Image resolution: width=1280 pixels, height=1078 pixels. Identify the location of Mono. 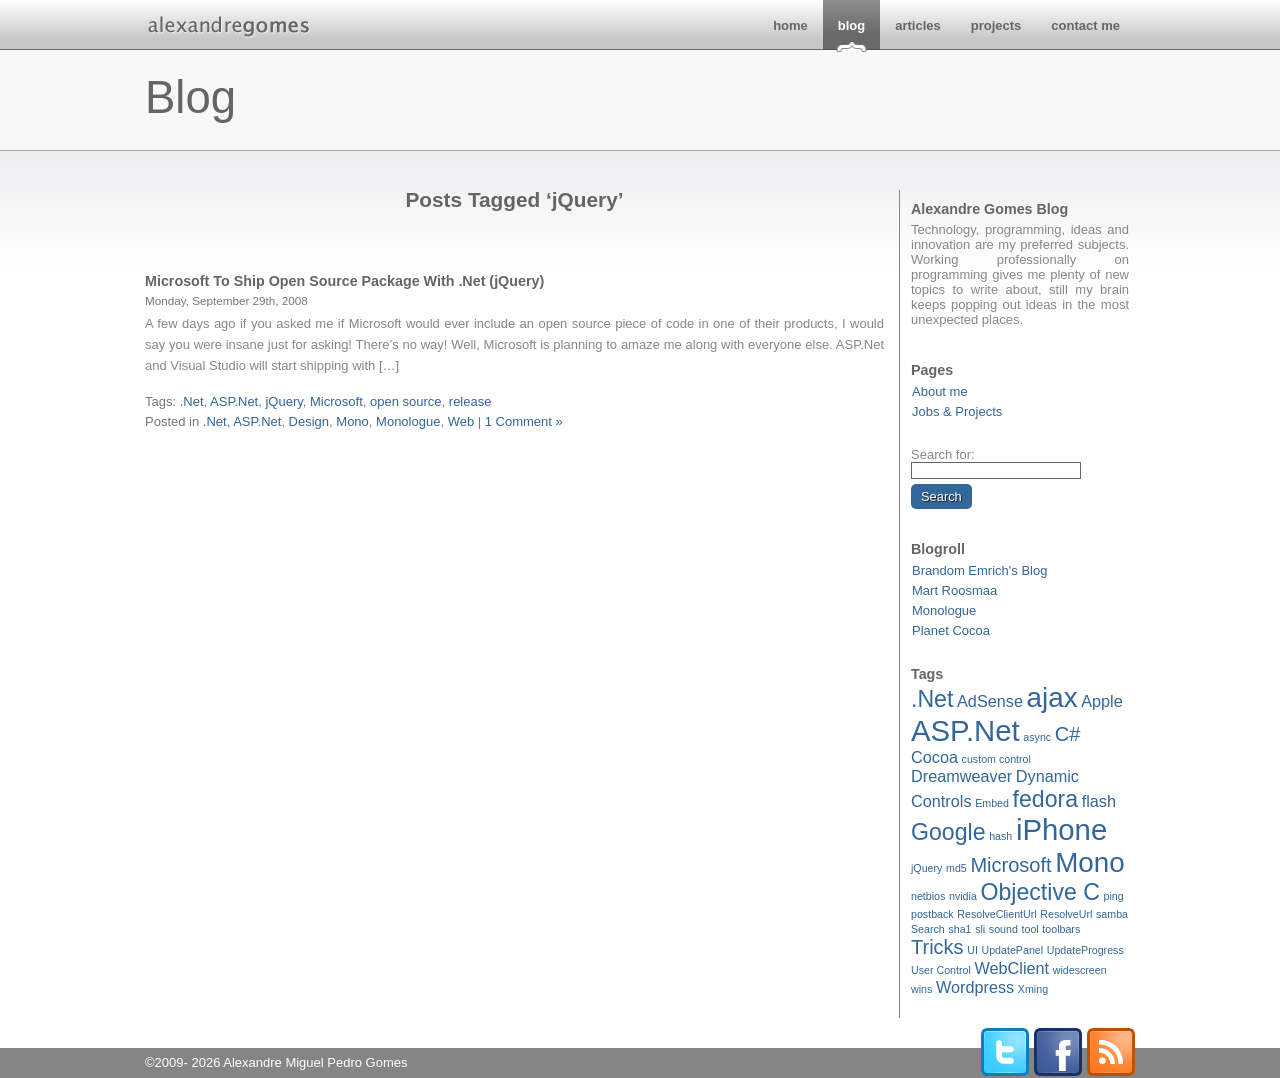
(1089, 862).